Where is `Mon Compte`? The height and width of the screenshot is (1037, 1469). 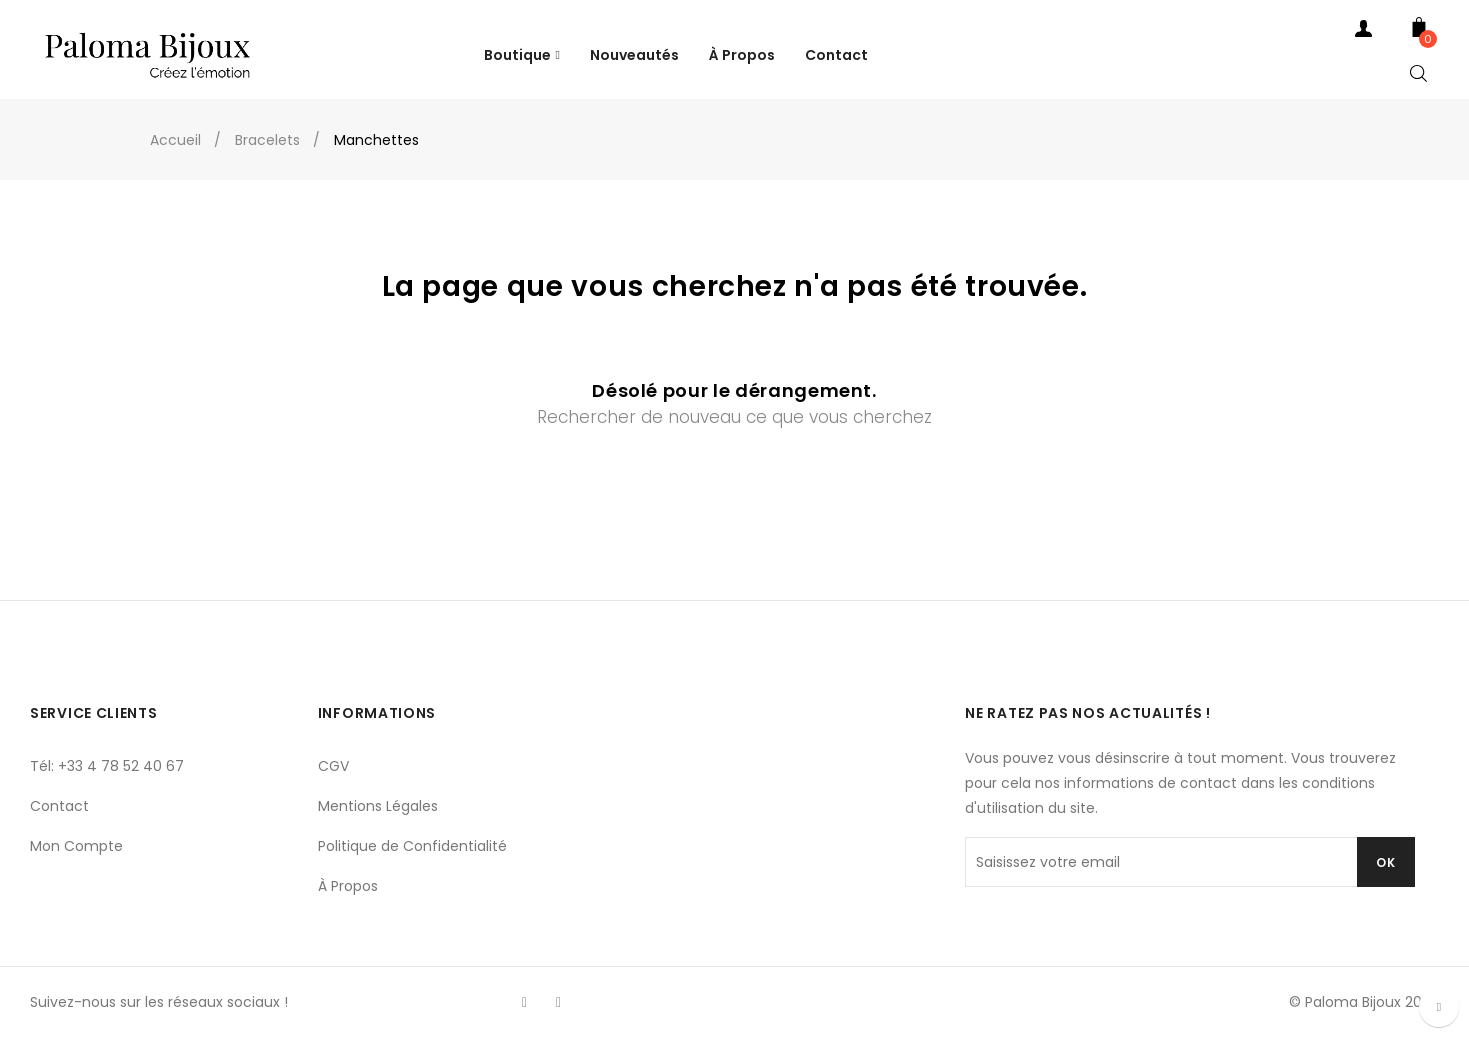 Mon Compte is located at coordinates (76, 846).